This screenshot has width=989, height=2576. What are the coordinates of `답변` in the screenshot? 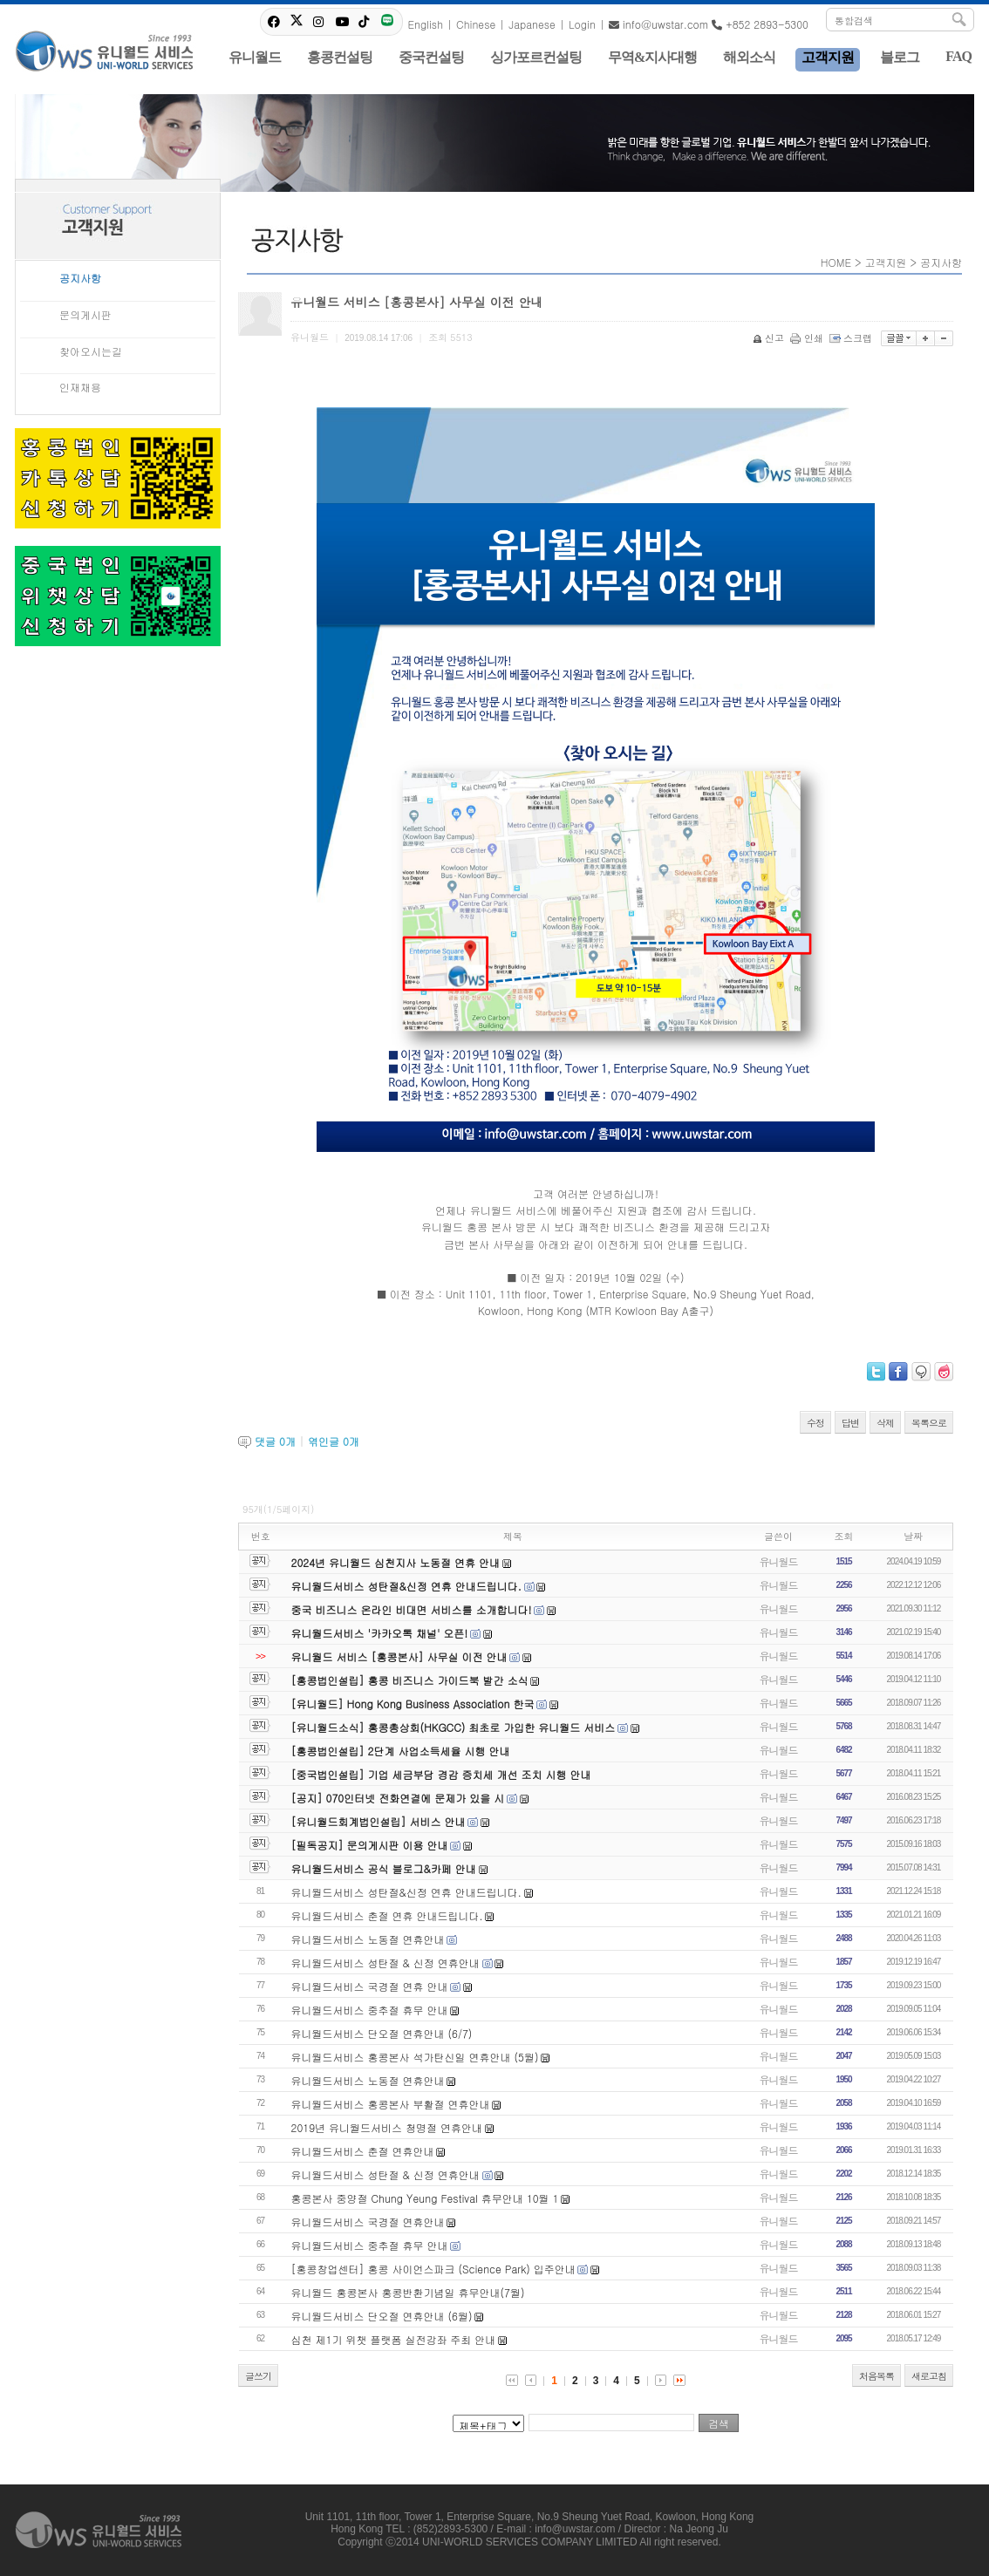 It's located at (850, 1422).